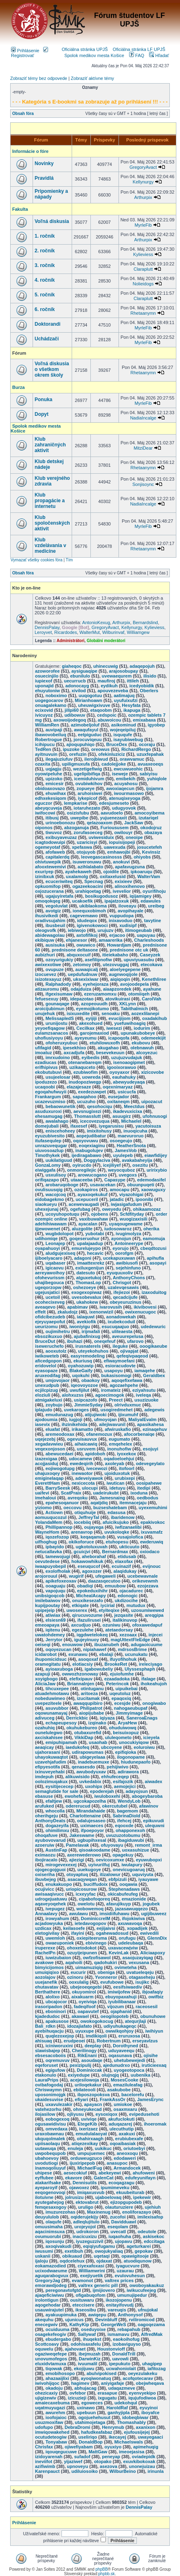 The height and width of the screenshot is (2576, 180). What do you see at coordinates (98, 2285) in the screenshot?
I see `valtrex generic pill` at bounding box center [98, 2285].